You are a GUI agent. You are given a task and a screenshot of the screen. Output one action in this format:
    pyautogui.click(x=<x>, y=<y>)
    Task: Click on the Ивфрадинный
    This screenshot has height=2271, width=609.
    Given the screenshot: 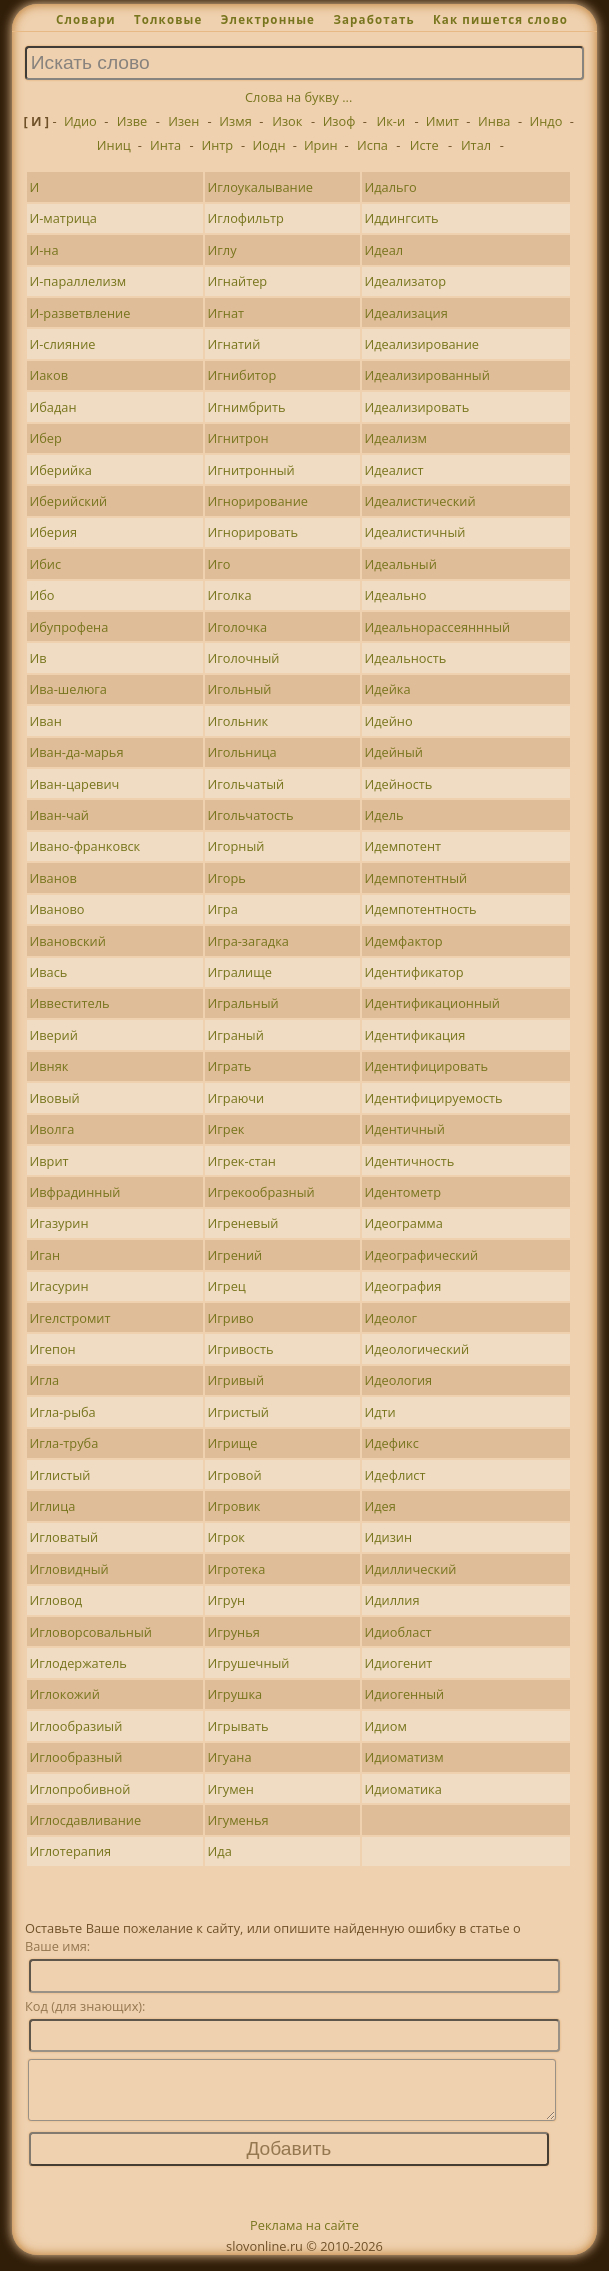 What is the action you would take?
    pyautogui.click(x=75, y=1192)
    